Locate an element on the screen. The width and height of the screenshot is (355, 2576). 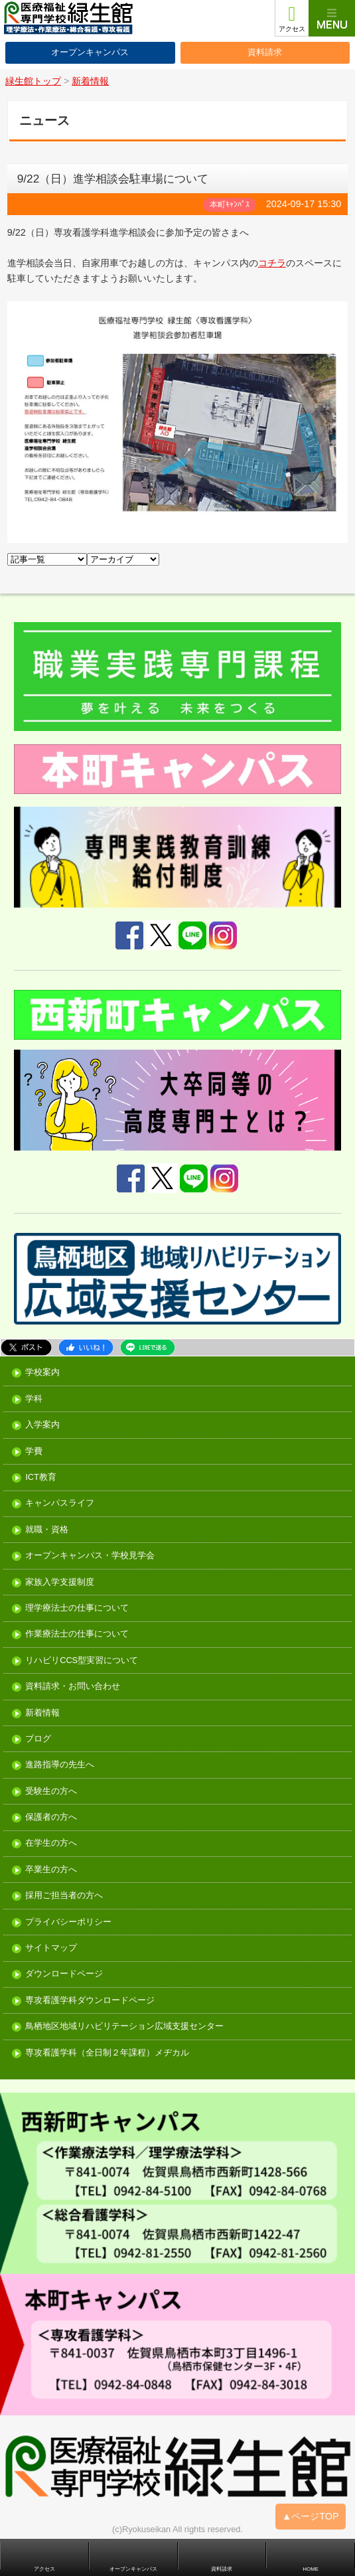
新着情報 is located at coordinates (42, 1713).